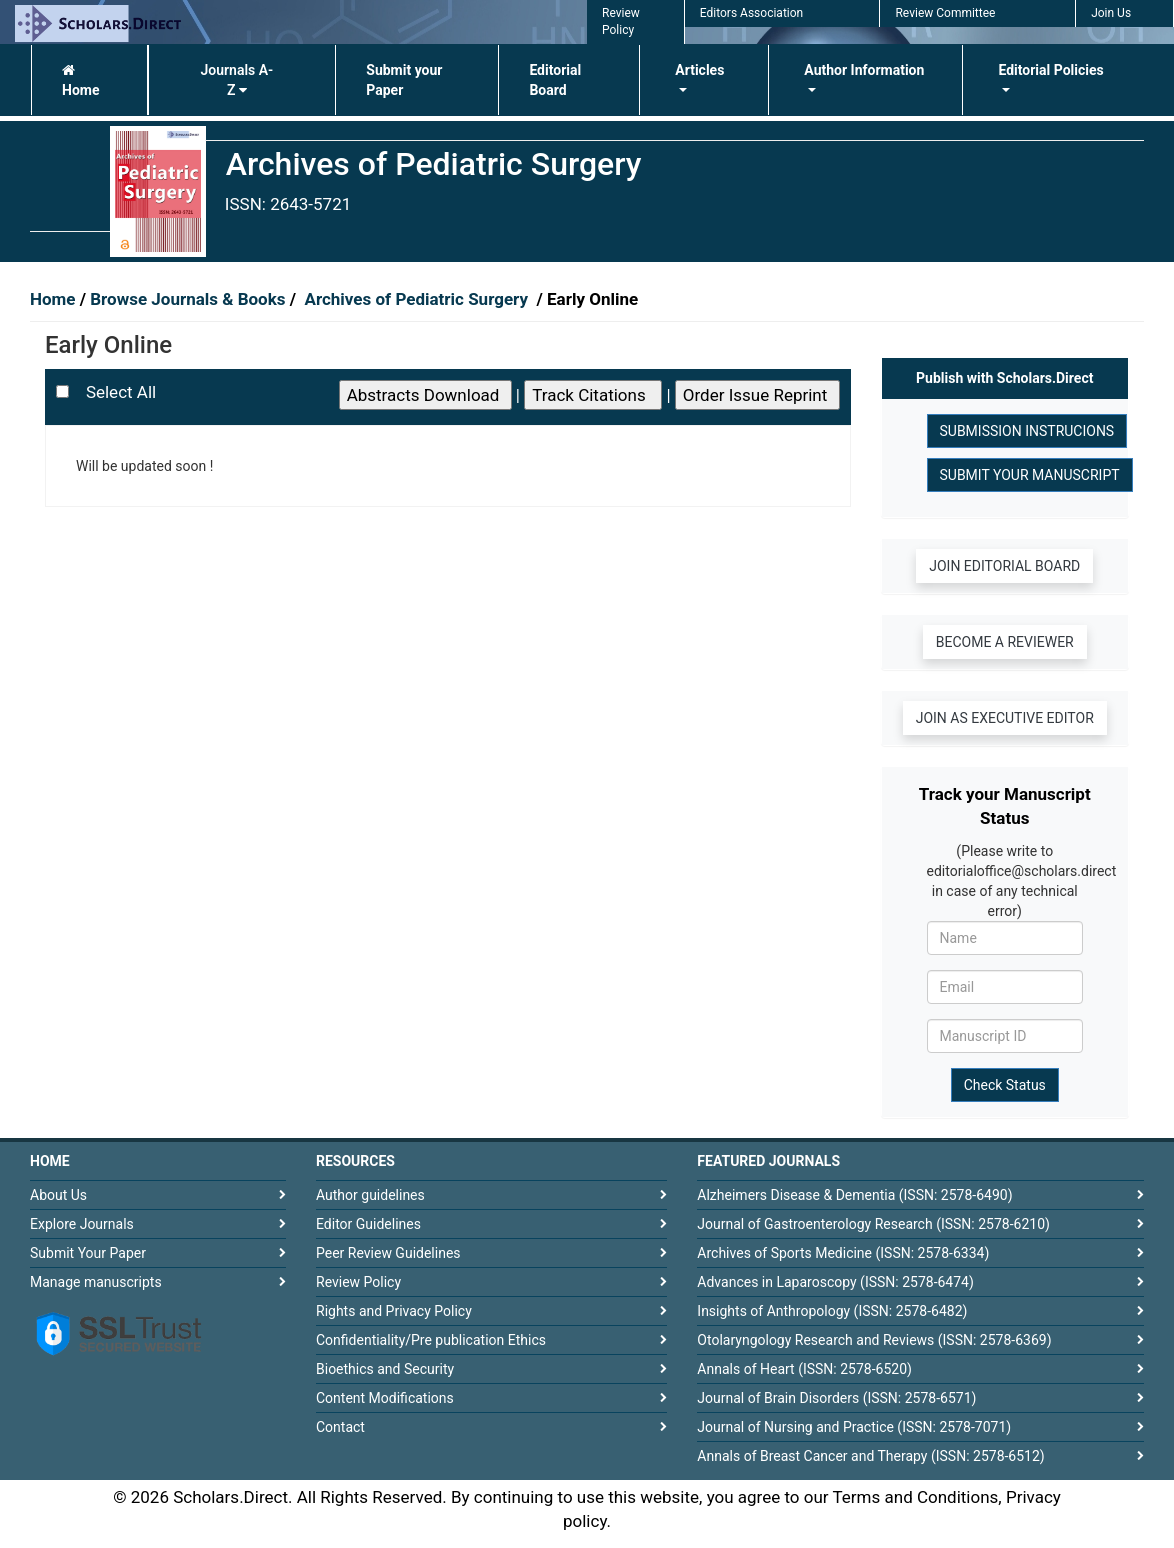 Image resolution: width=1174 pixels, height=1548 pixels. I want to click on Review Policy, so click(358, 1282).